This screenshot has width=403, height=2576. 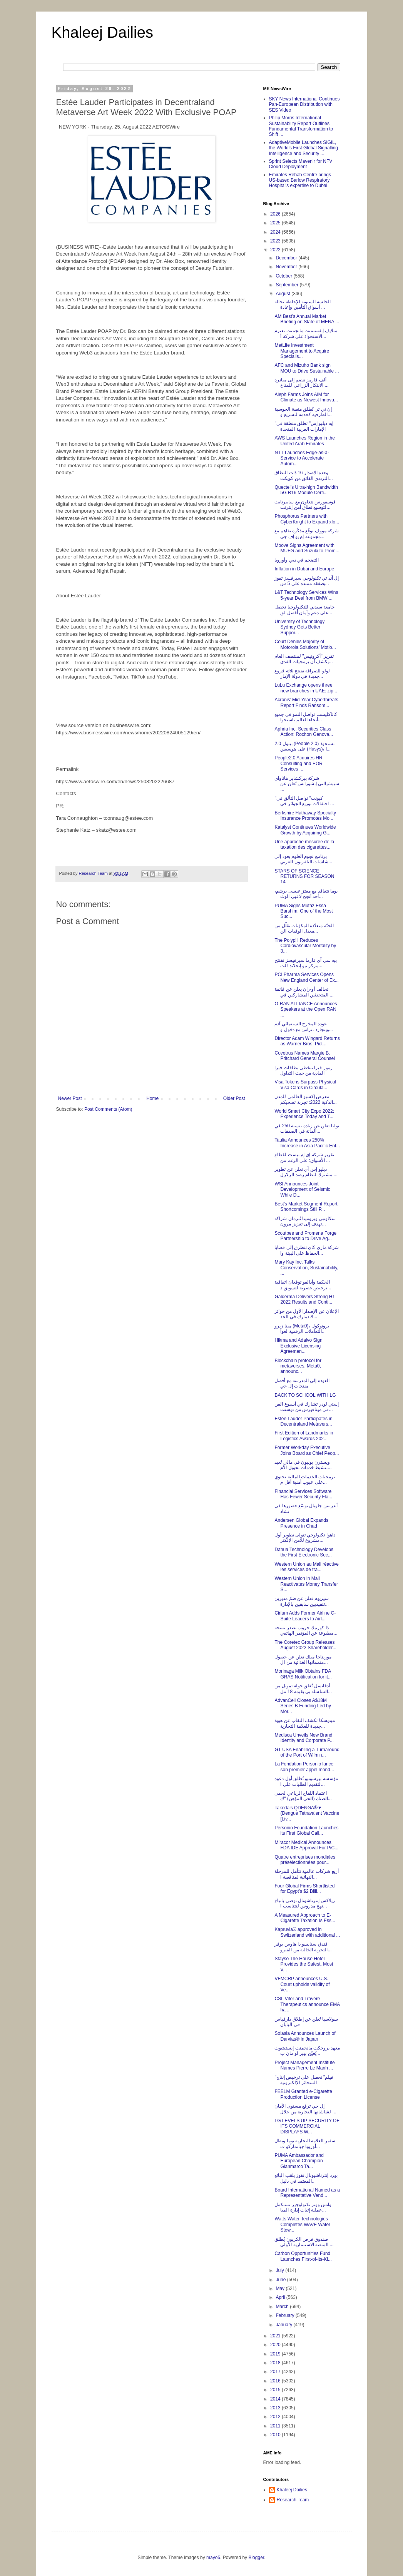 I want to click on 2011, so click(x=276, y=2426).